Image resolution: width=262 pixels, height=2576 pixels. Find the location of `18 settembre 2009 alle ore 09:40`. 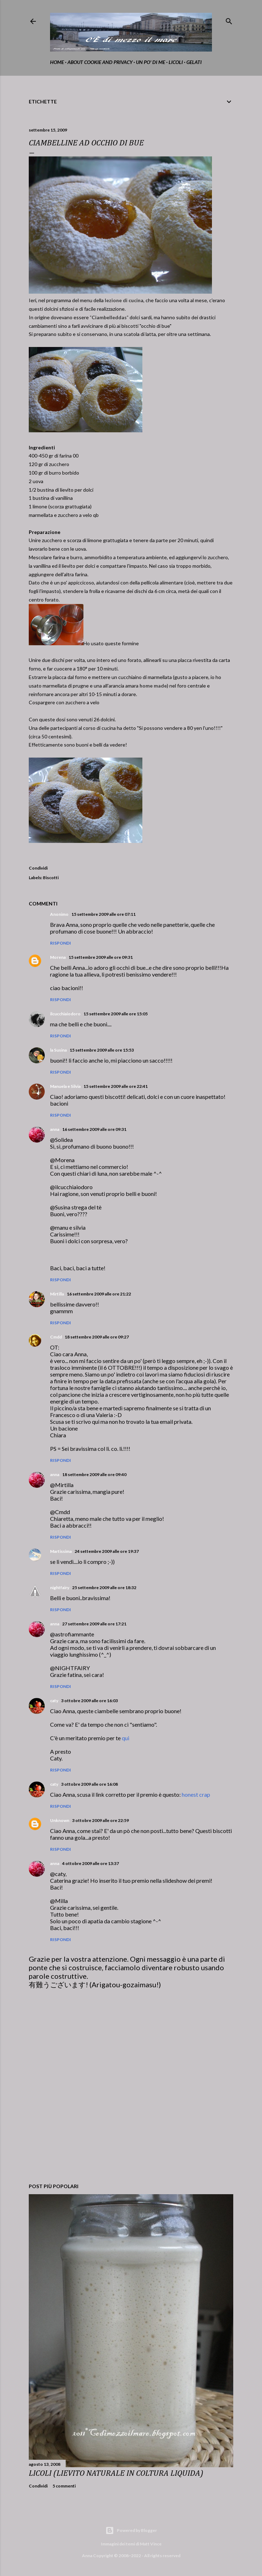

18 settembre 2009 alle ore 09:40 is located at coordinates (94, 1474).